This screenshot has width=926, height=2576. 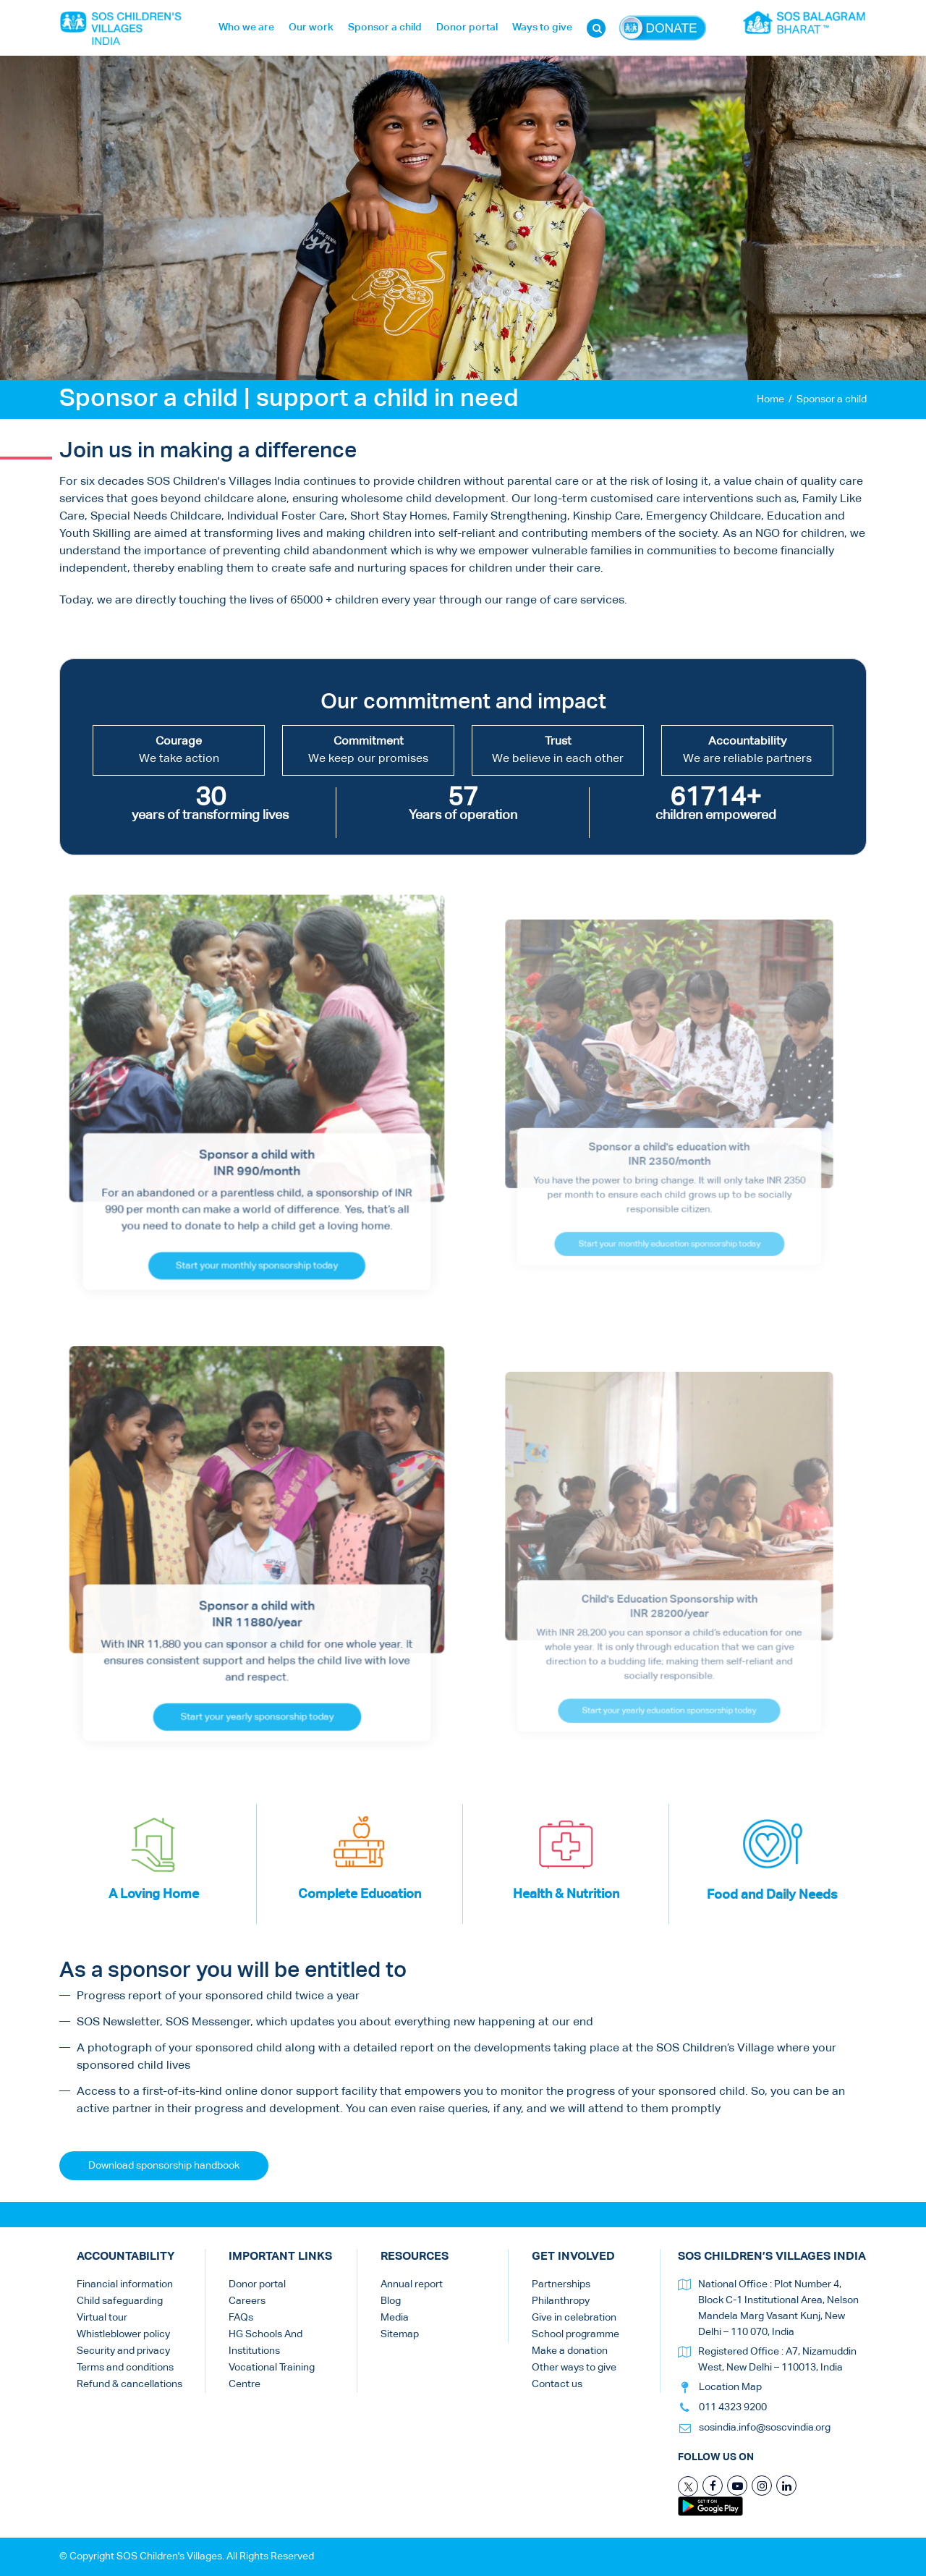 I want to click on School programme, so click(x=575, y=2334).